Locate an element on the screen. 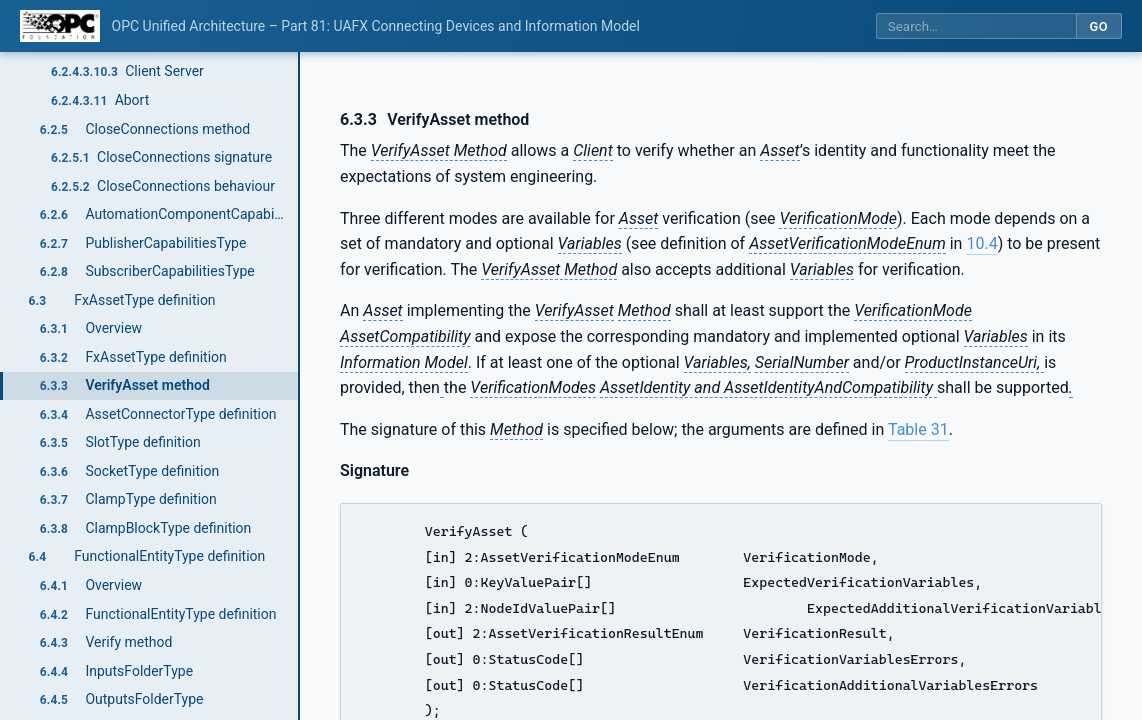 The width and height of the screenshot is (1142, 720). [Search this specification] is located at coordinates (976, 26).